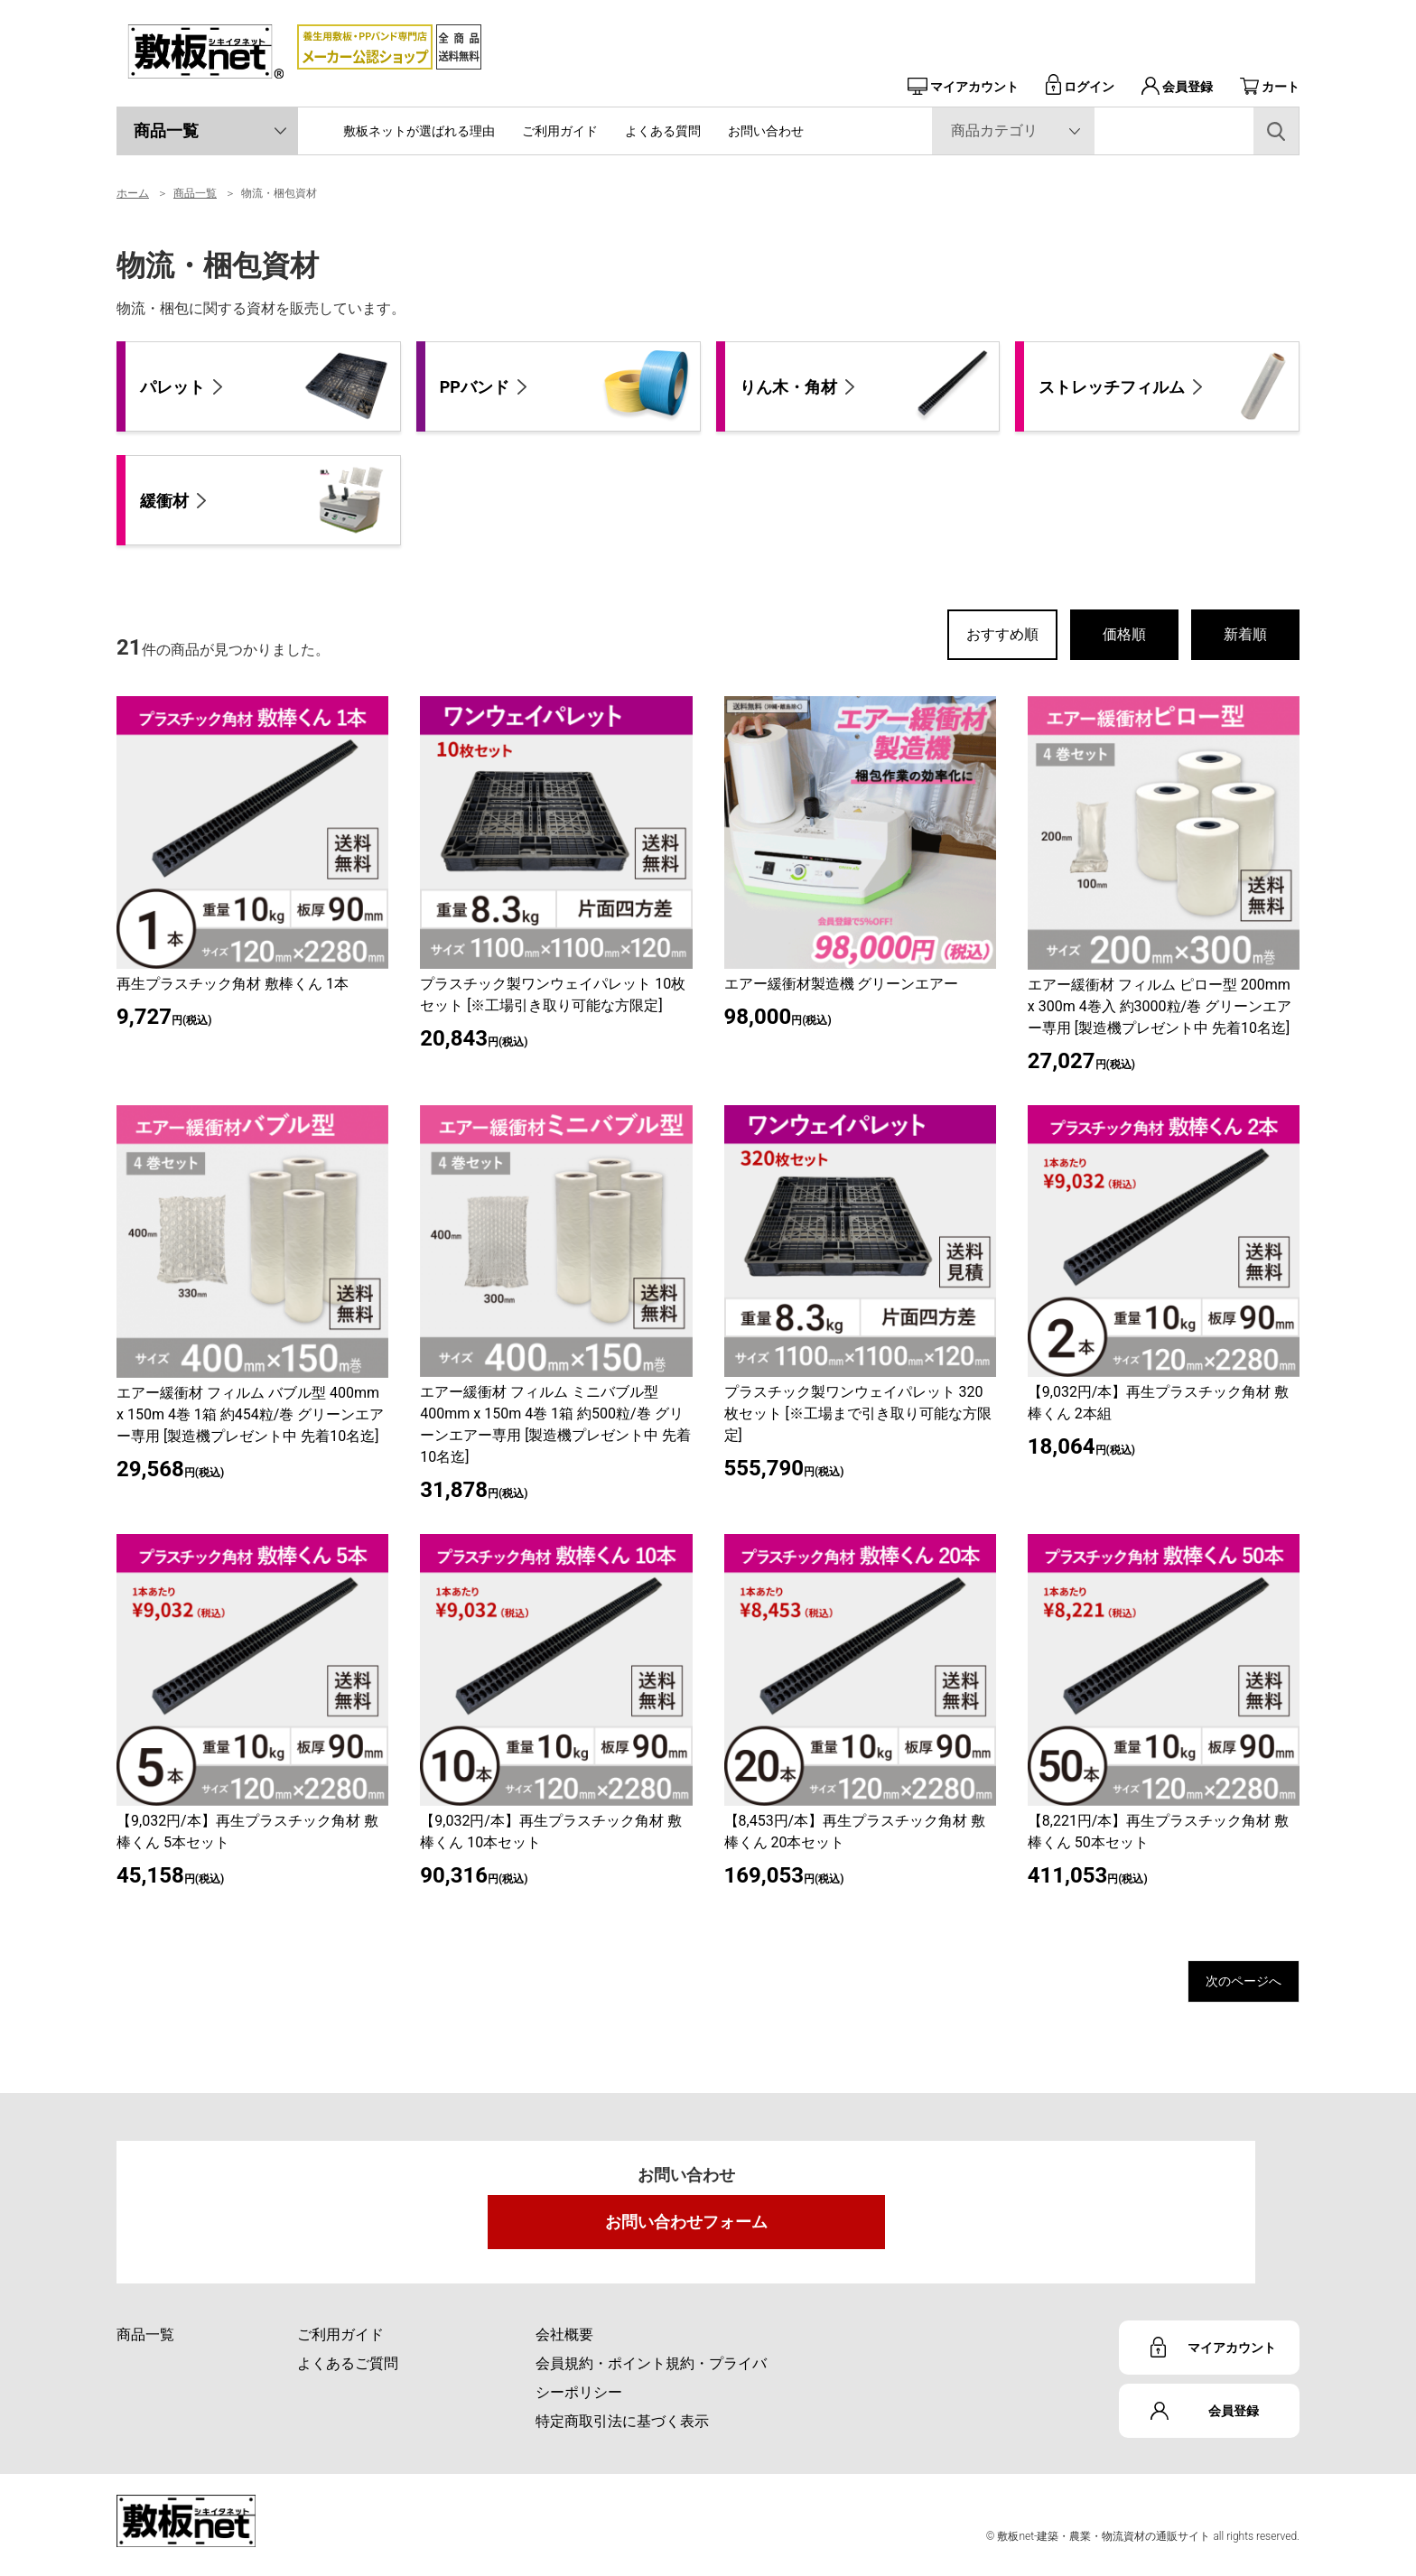 The height and width of the screenshot is (2576, 1416). Describe the element at coordinates (132, 193) in the screenshot. I see `ホーム` at that location.